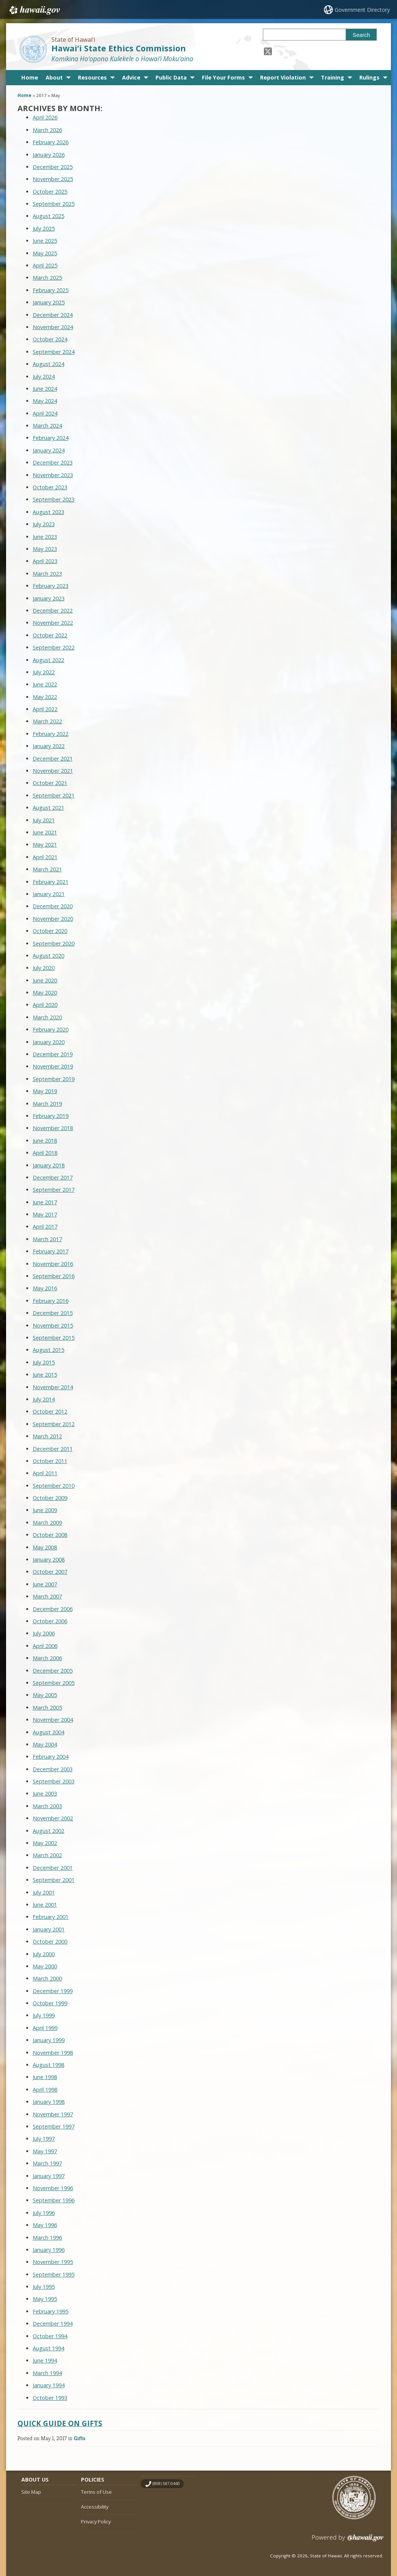  I want to click on March 2026, so click(47, 130).